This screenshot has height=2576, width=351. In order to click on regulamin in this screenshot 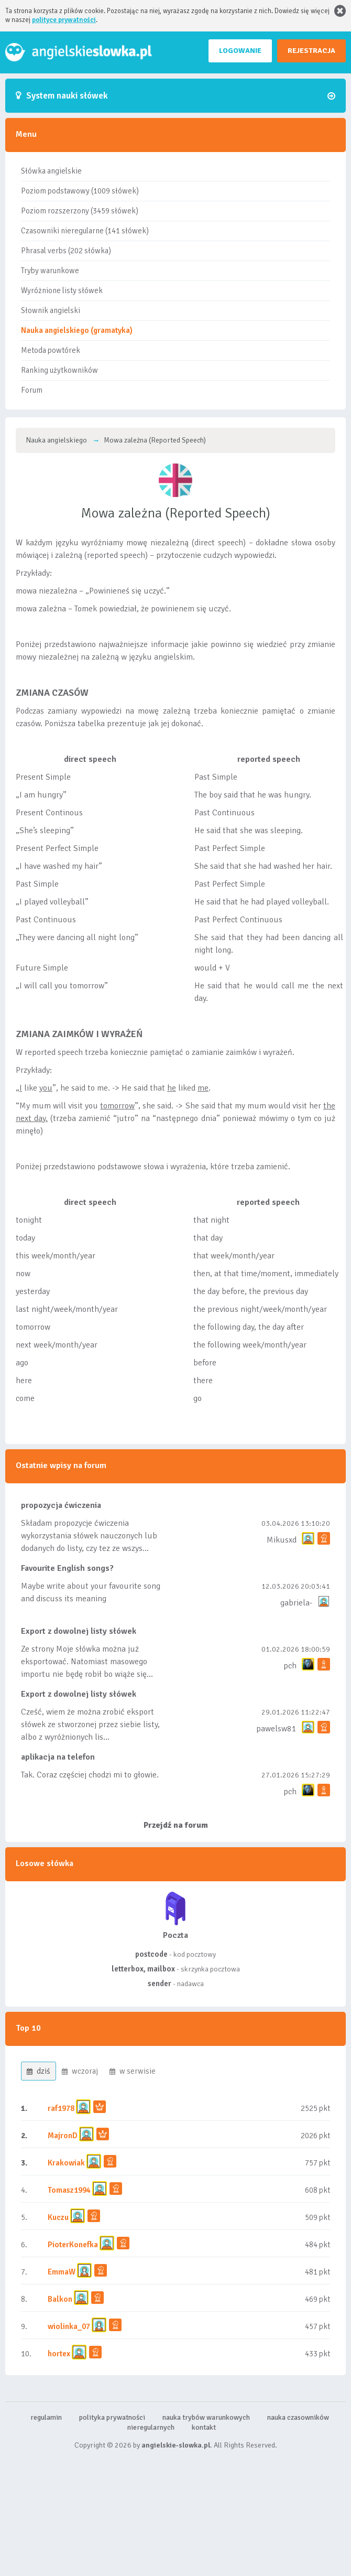, I will do `click(46, 2417)`.